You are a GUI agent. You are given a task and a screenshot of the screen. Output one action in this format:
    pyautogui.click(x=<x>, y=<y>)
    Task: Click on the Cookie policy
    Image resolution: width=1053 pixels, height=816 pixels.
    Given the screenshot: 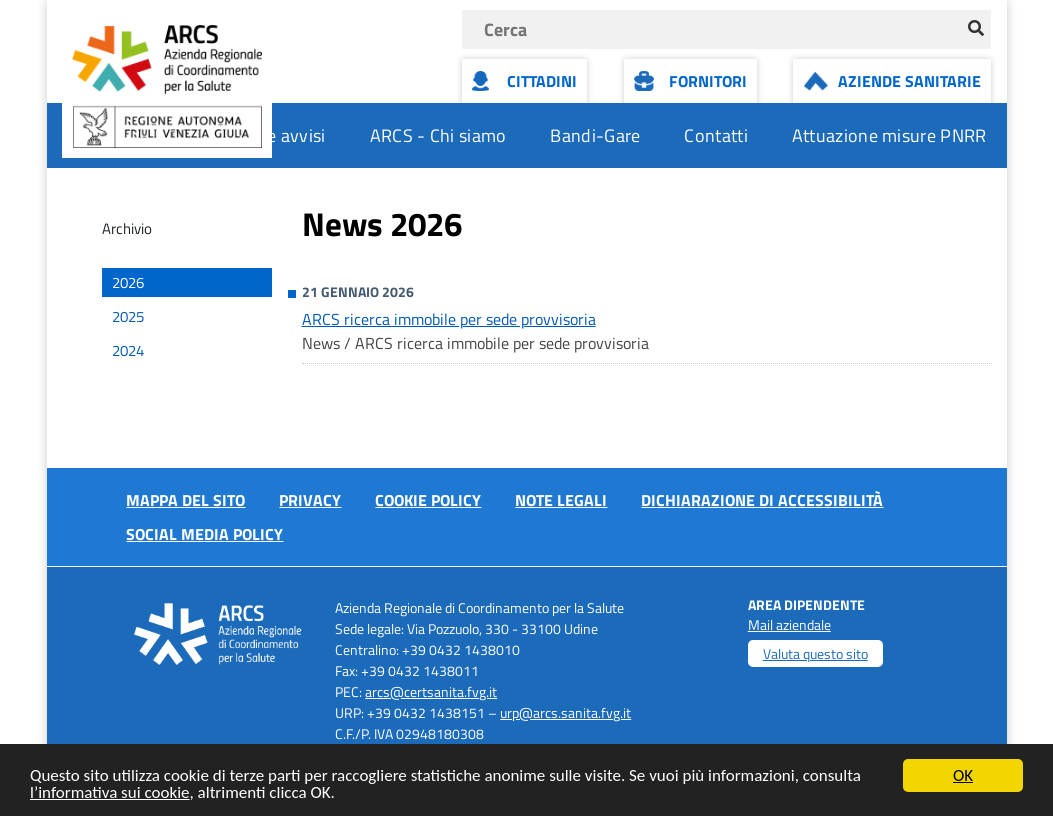 What is the action you would take?
    pyautogui.click(x=428, y=500)
    